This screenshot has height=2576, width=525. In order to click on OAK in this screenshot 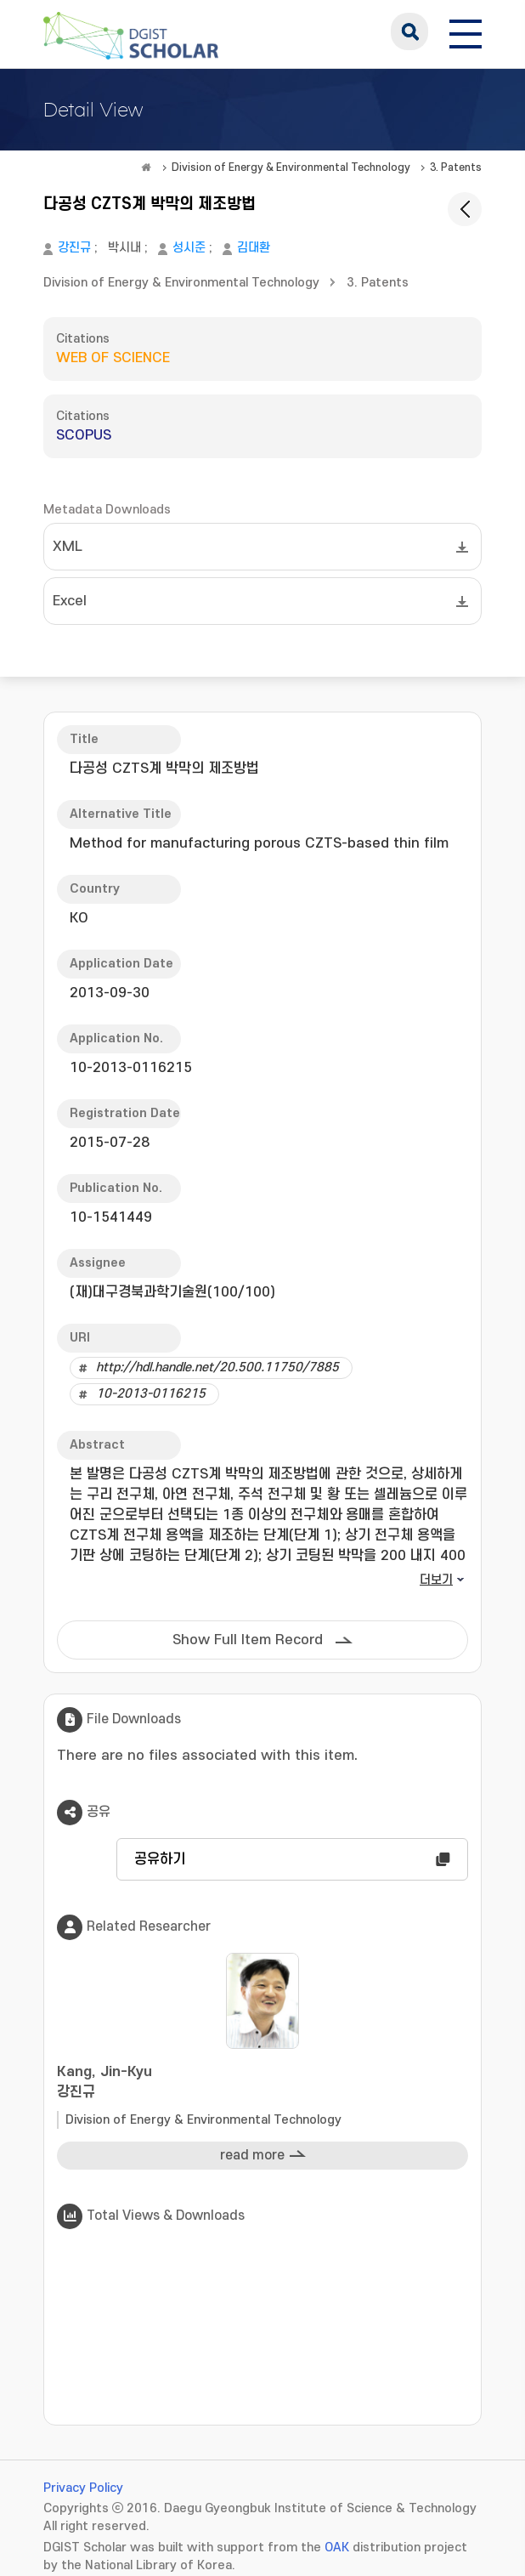, I will do `click(337, 2547)`.